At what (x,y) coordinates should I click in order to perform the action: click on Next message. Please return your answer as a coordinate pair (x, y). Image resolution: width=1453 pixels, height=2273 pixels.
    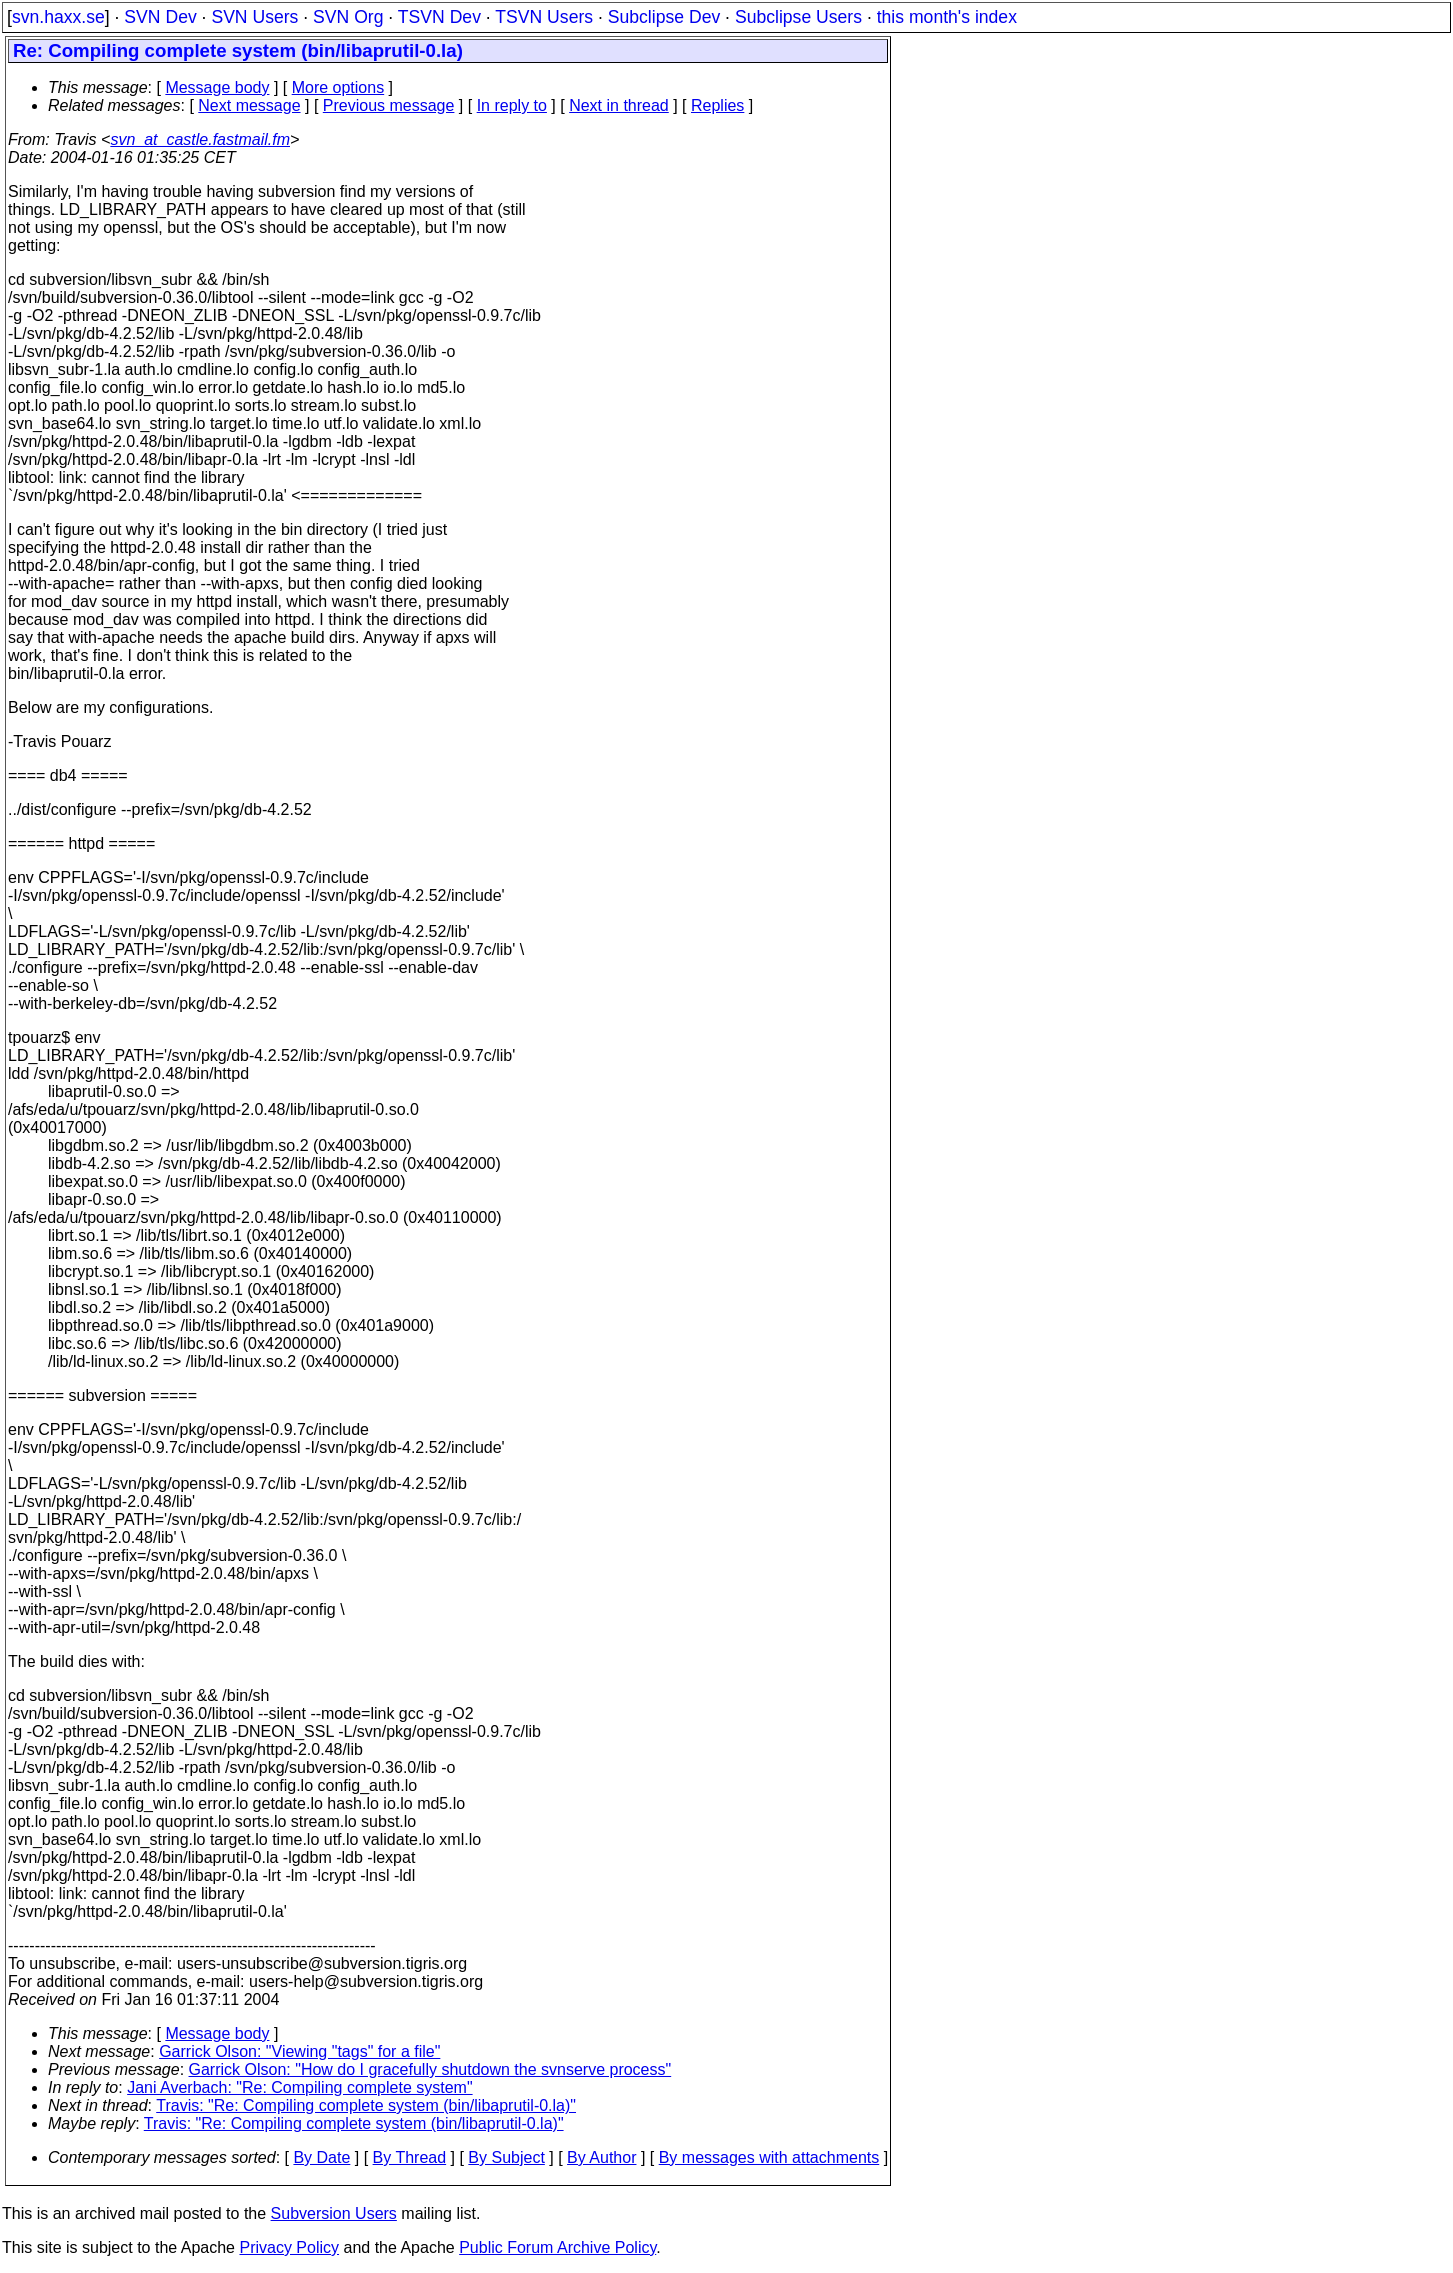
    Looking at the image, I should click on (249, 105).